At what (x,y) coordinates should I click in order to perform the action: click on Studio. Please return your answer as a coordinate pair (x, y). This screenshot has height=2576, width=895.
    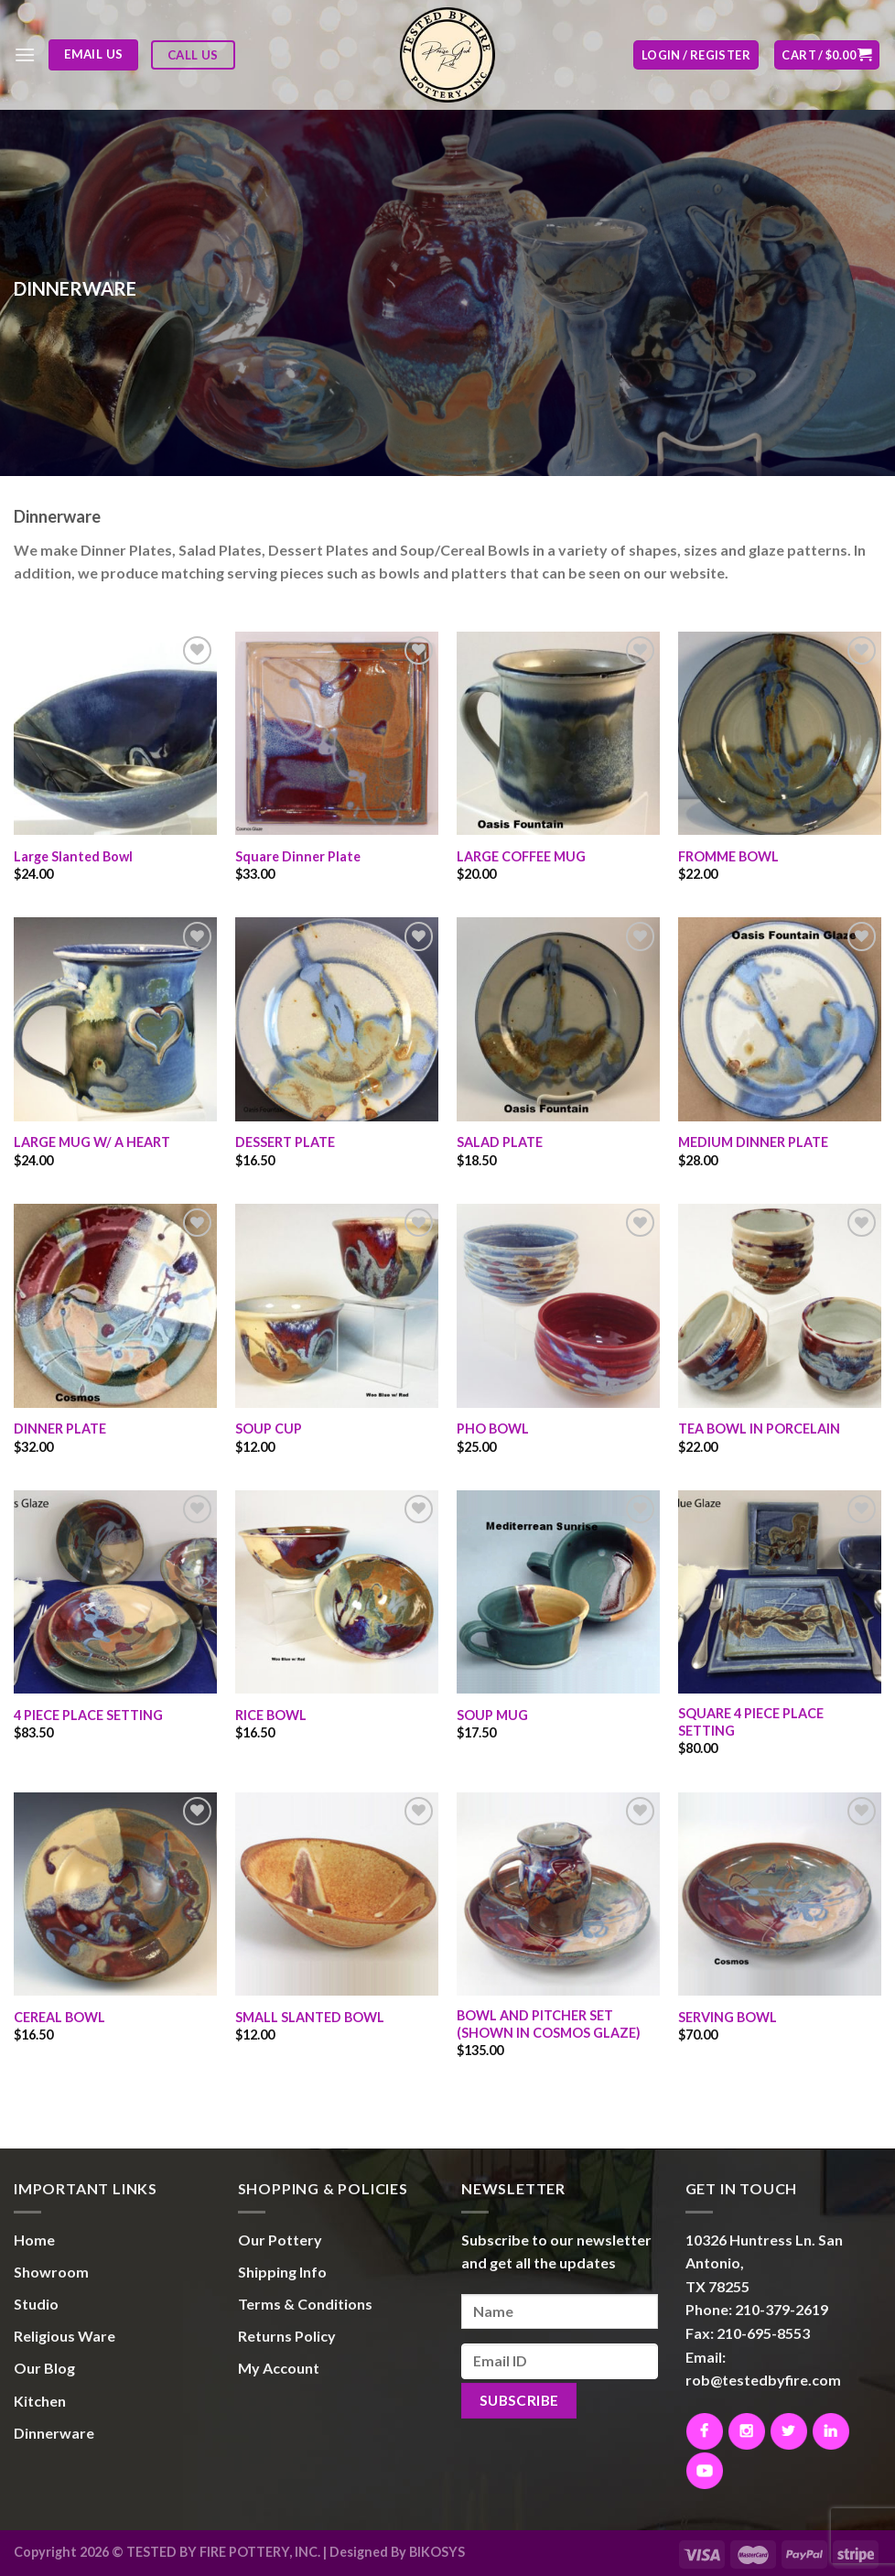
    Looking at the image, I should click on (36, 2303).